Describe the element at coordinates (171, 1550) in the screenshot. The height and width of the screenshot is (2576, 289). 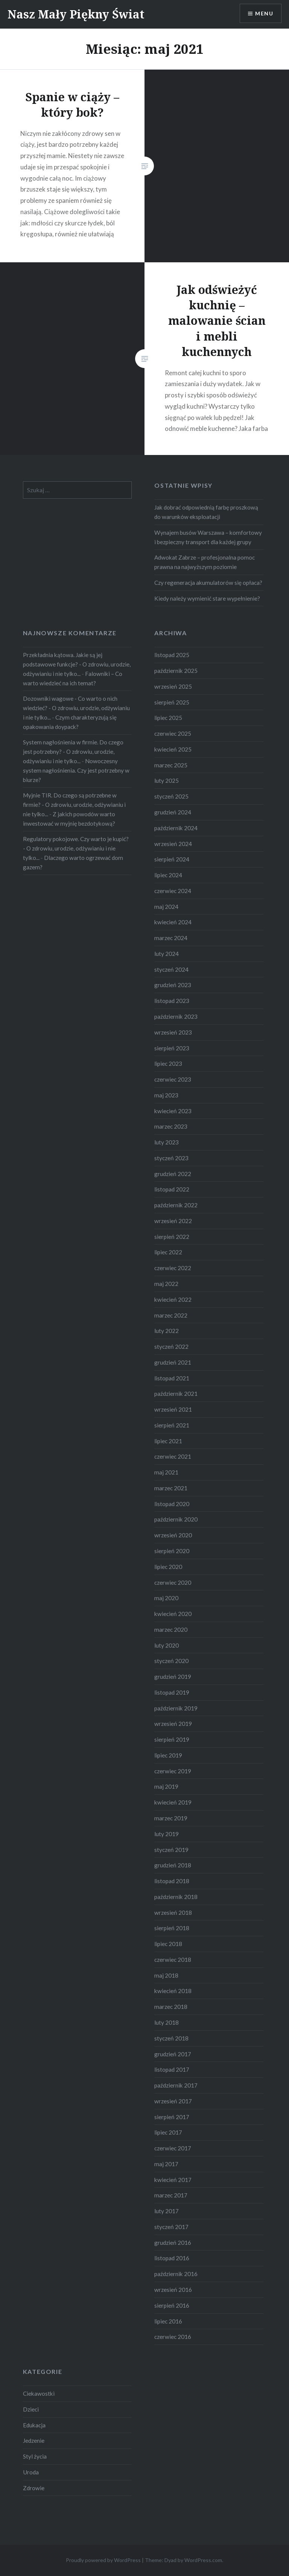
I see `sierpień 2020` at that location.